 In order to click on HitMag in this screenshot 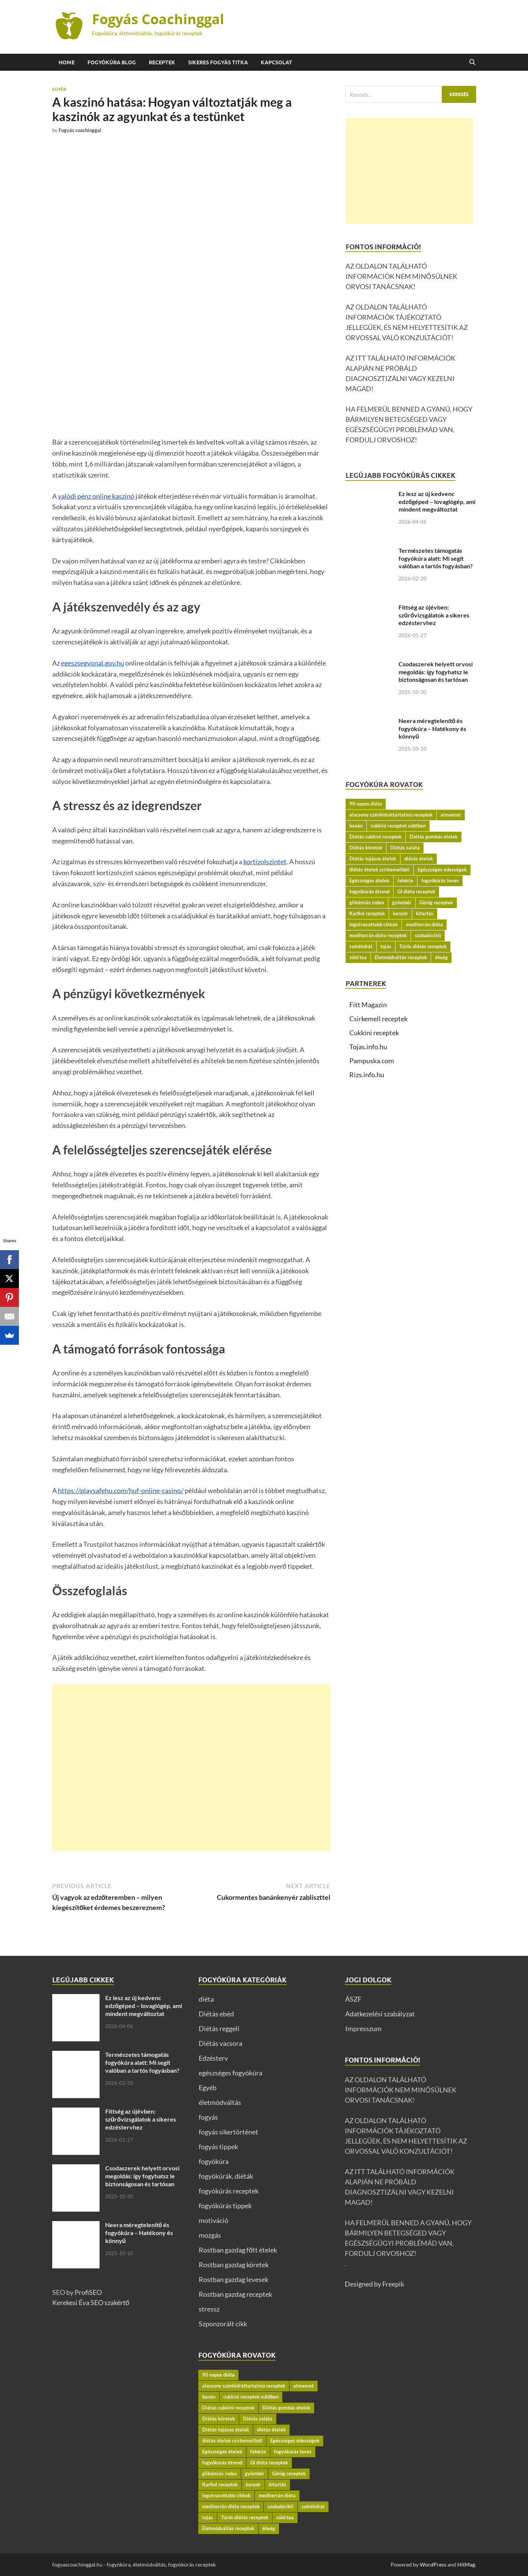, I will do `click(466, 2564)`.